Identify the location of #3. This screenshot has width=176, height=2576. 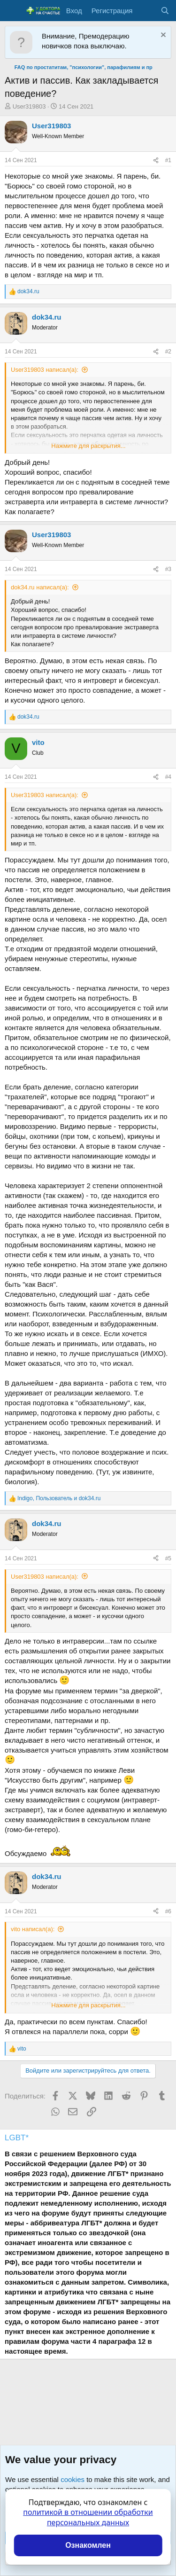
(168, 569).